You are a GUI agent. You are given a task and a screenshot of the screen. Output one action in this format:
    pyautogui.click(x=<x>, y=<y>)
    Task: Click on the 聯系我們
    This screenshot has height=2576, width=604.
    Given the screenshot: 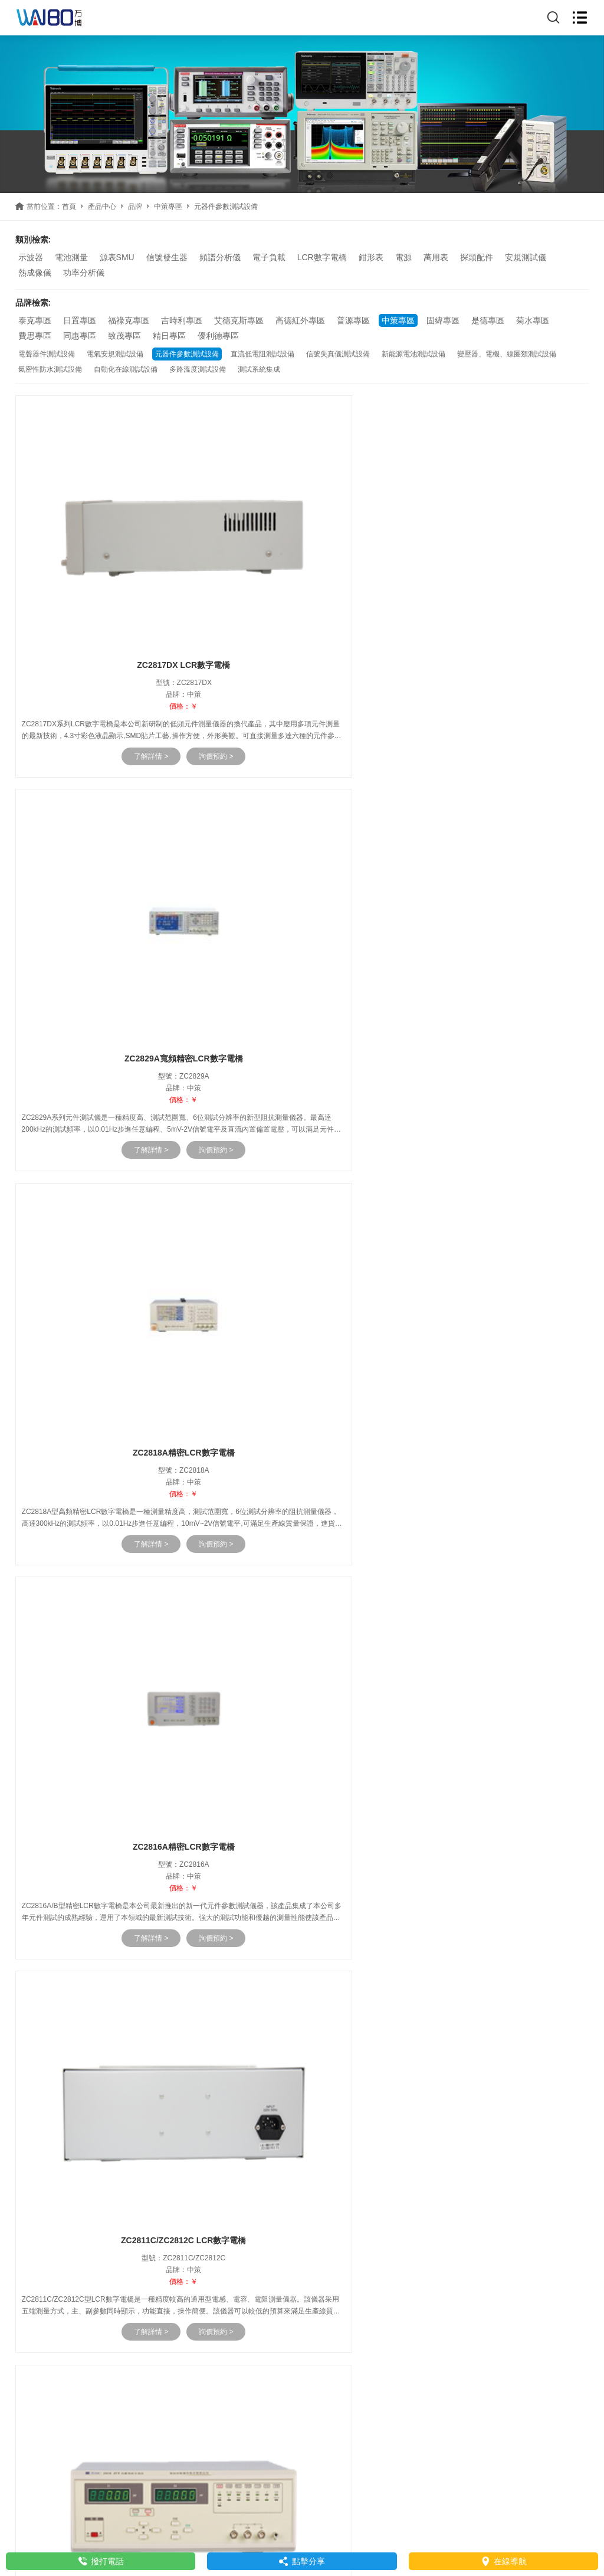 What is the action you would take?
    pyautogui.click(x=36, y=2218)
    